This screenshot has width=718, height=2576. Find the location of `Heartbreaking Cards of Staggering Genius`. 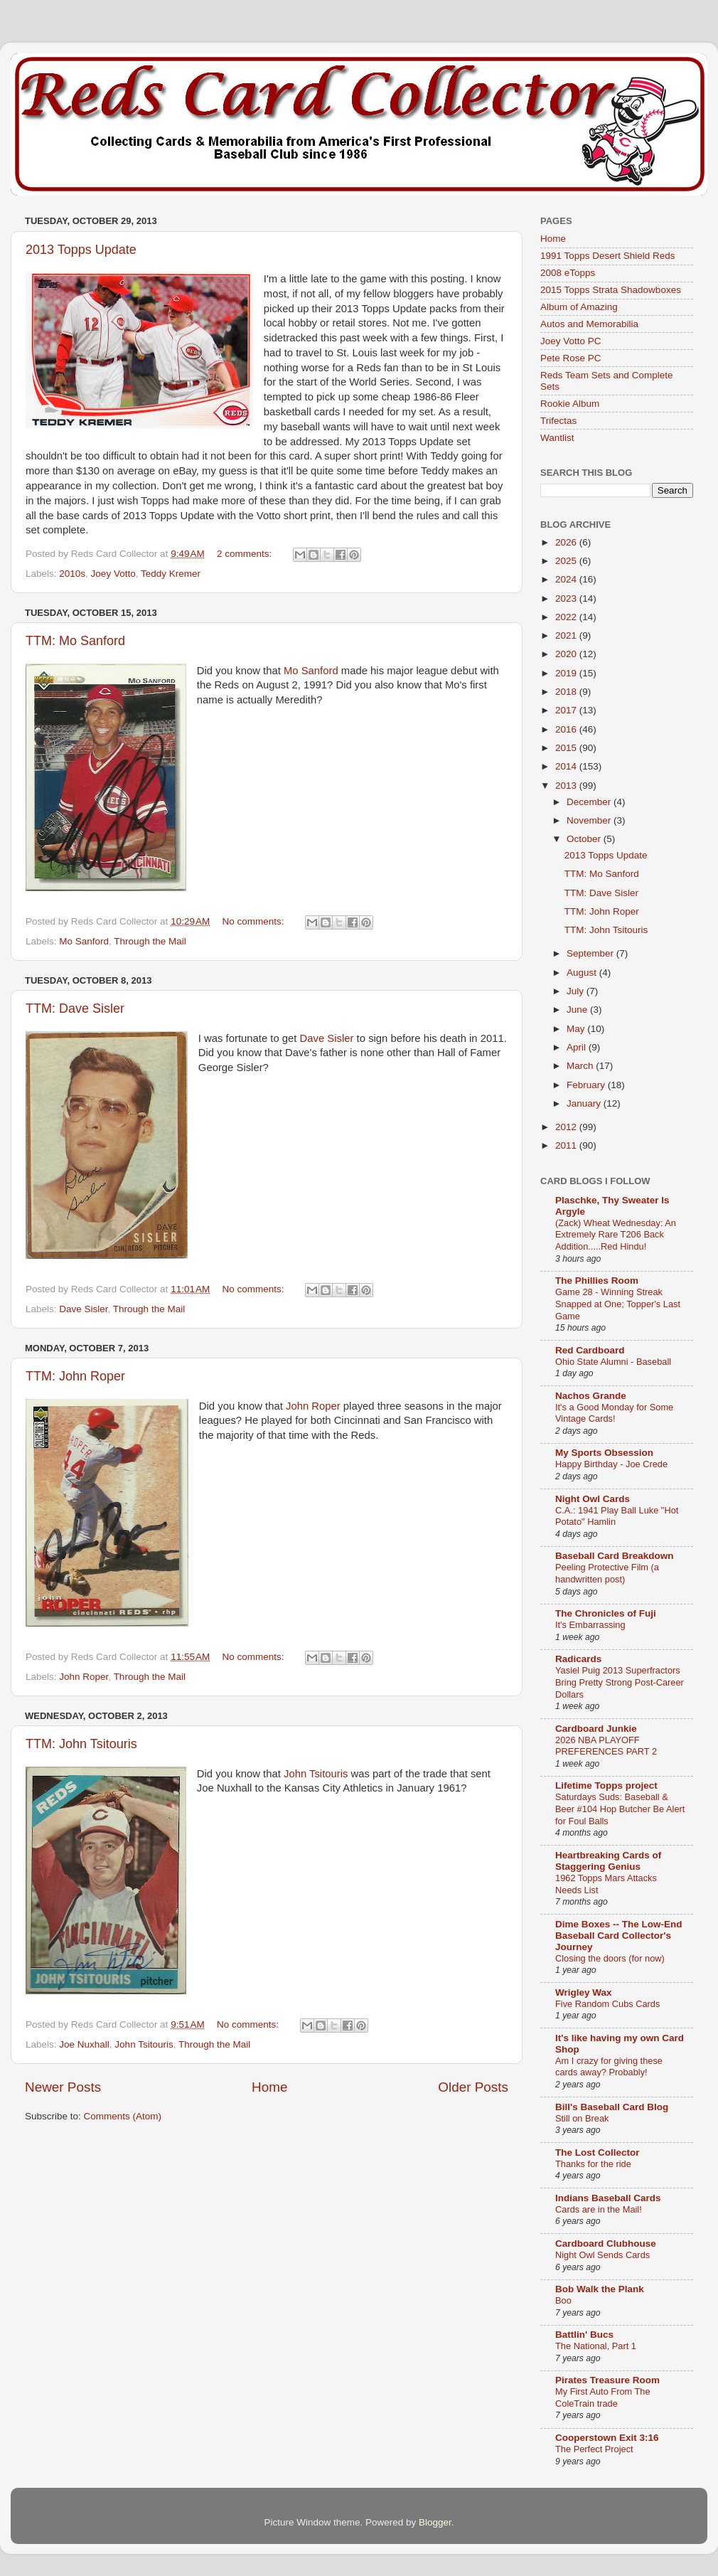

Heartbreaking Cards of Staggering Genius is located at coordinates (608, 1861).